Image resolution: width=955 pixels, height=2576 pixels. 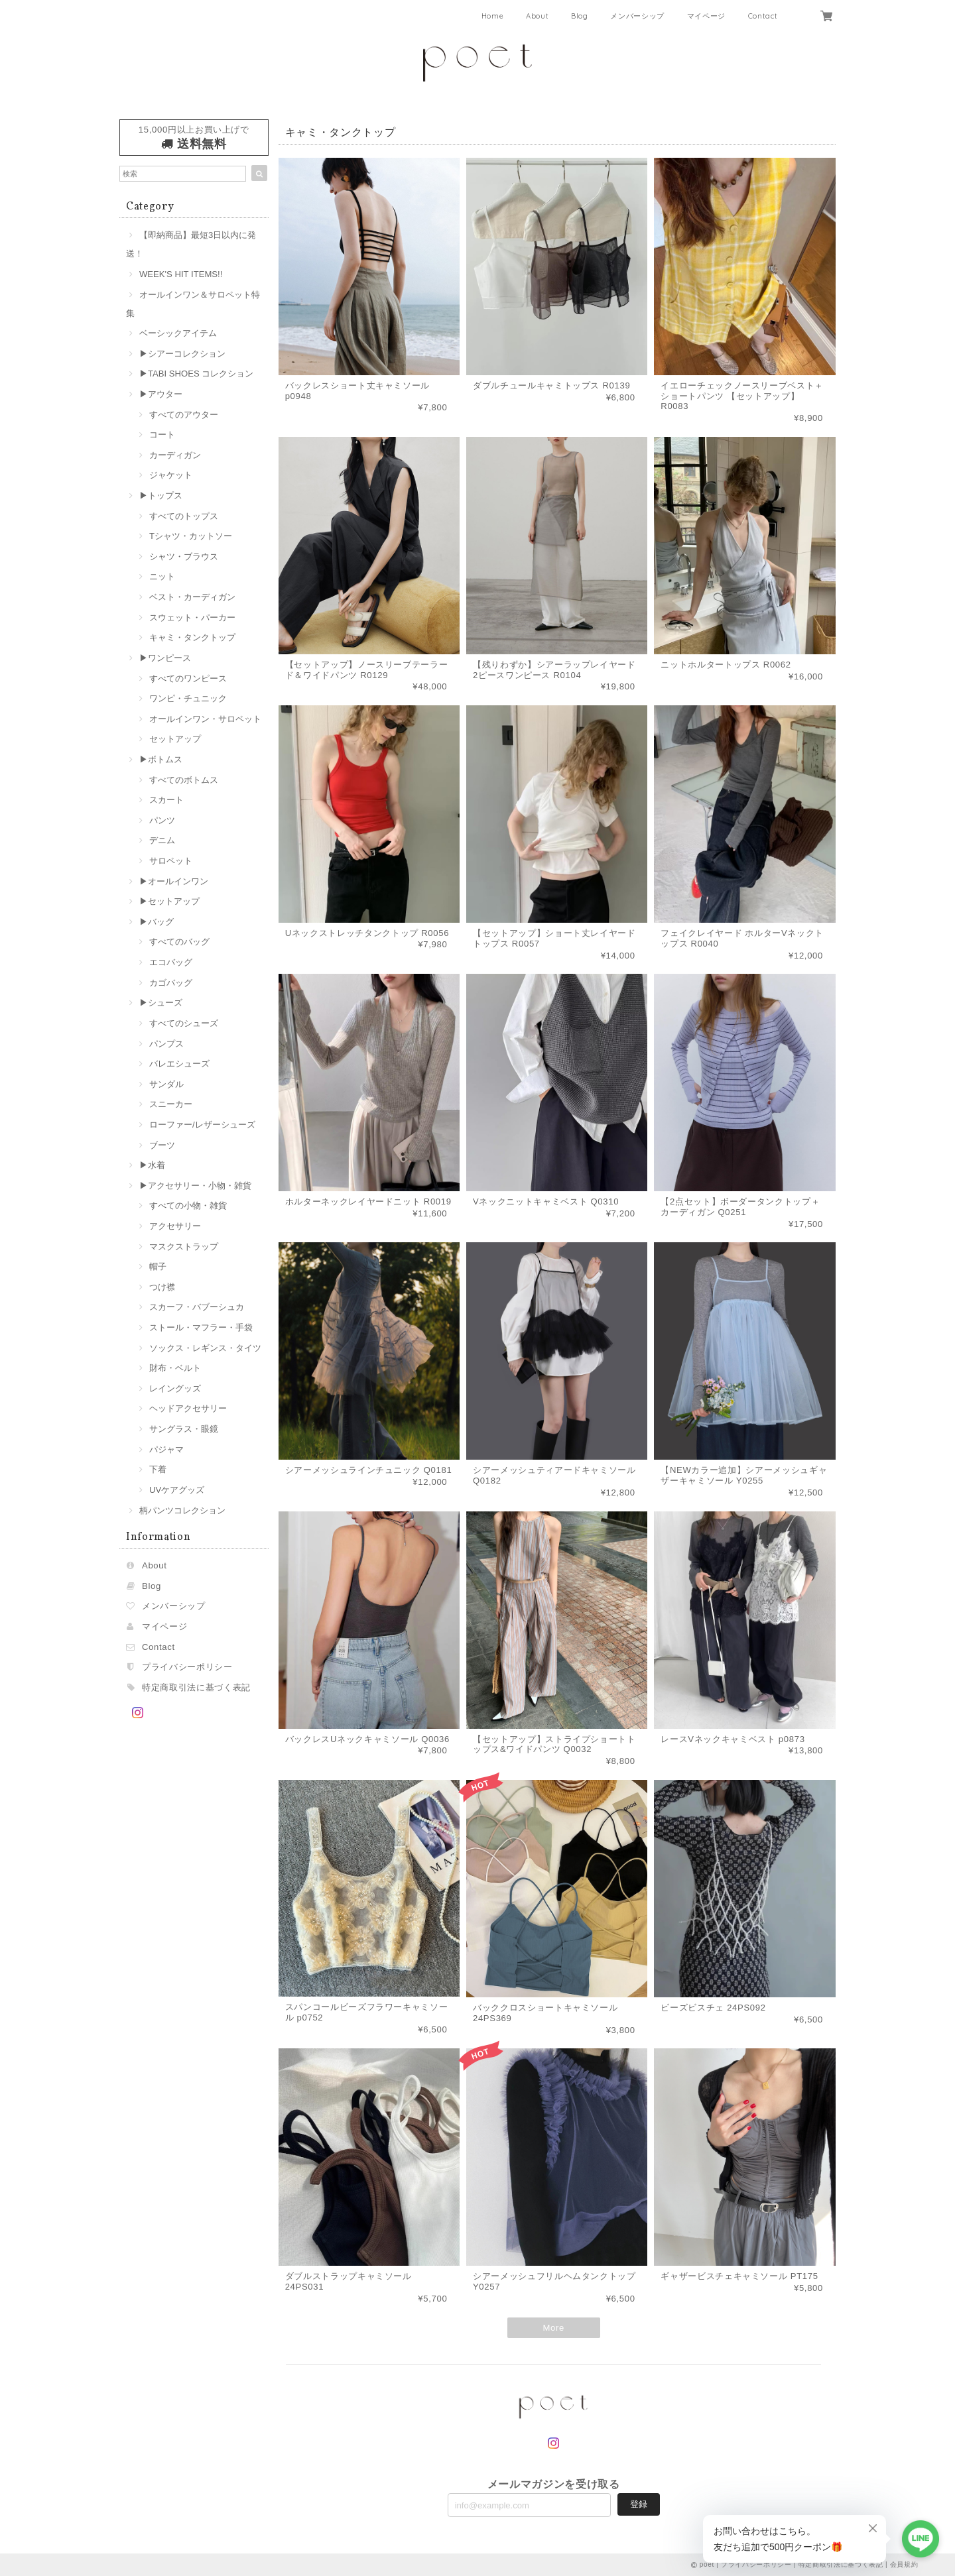 I want to click on ブーツ, so click(x=162, y=1145).